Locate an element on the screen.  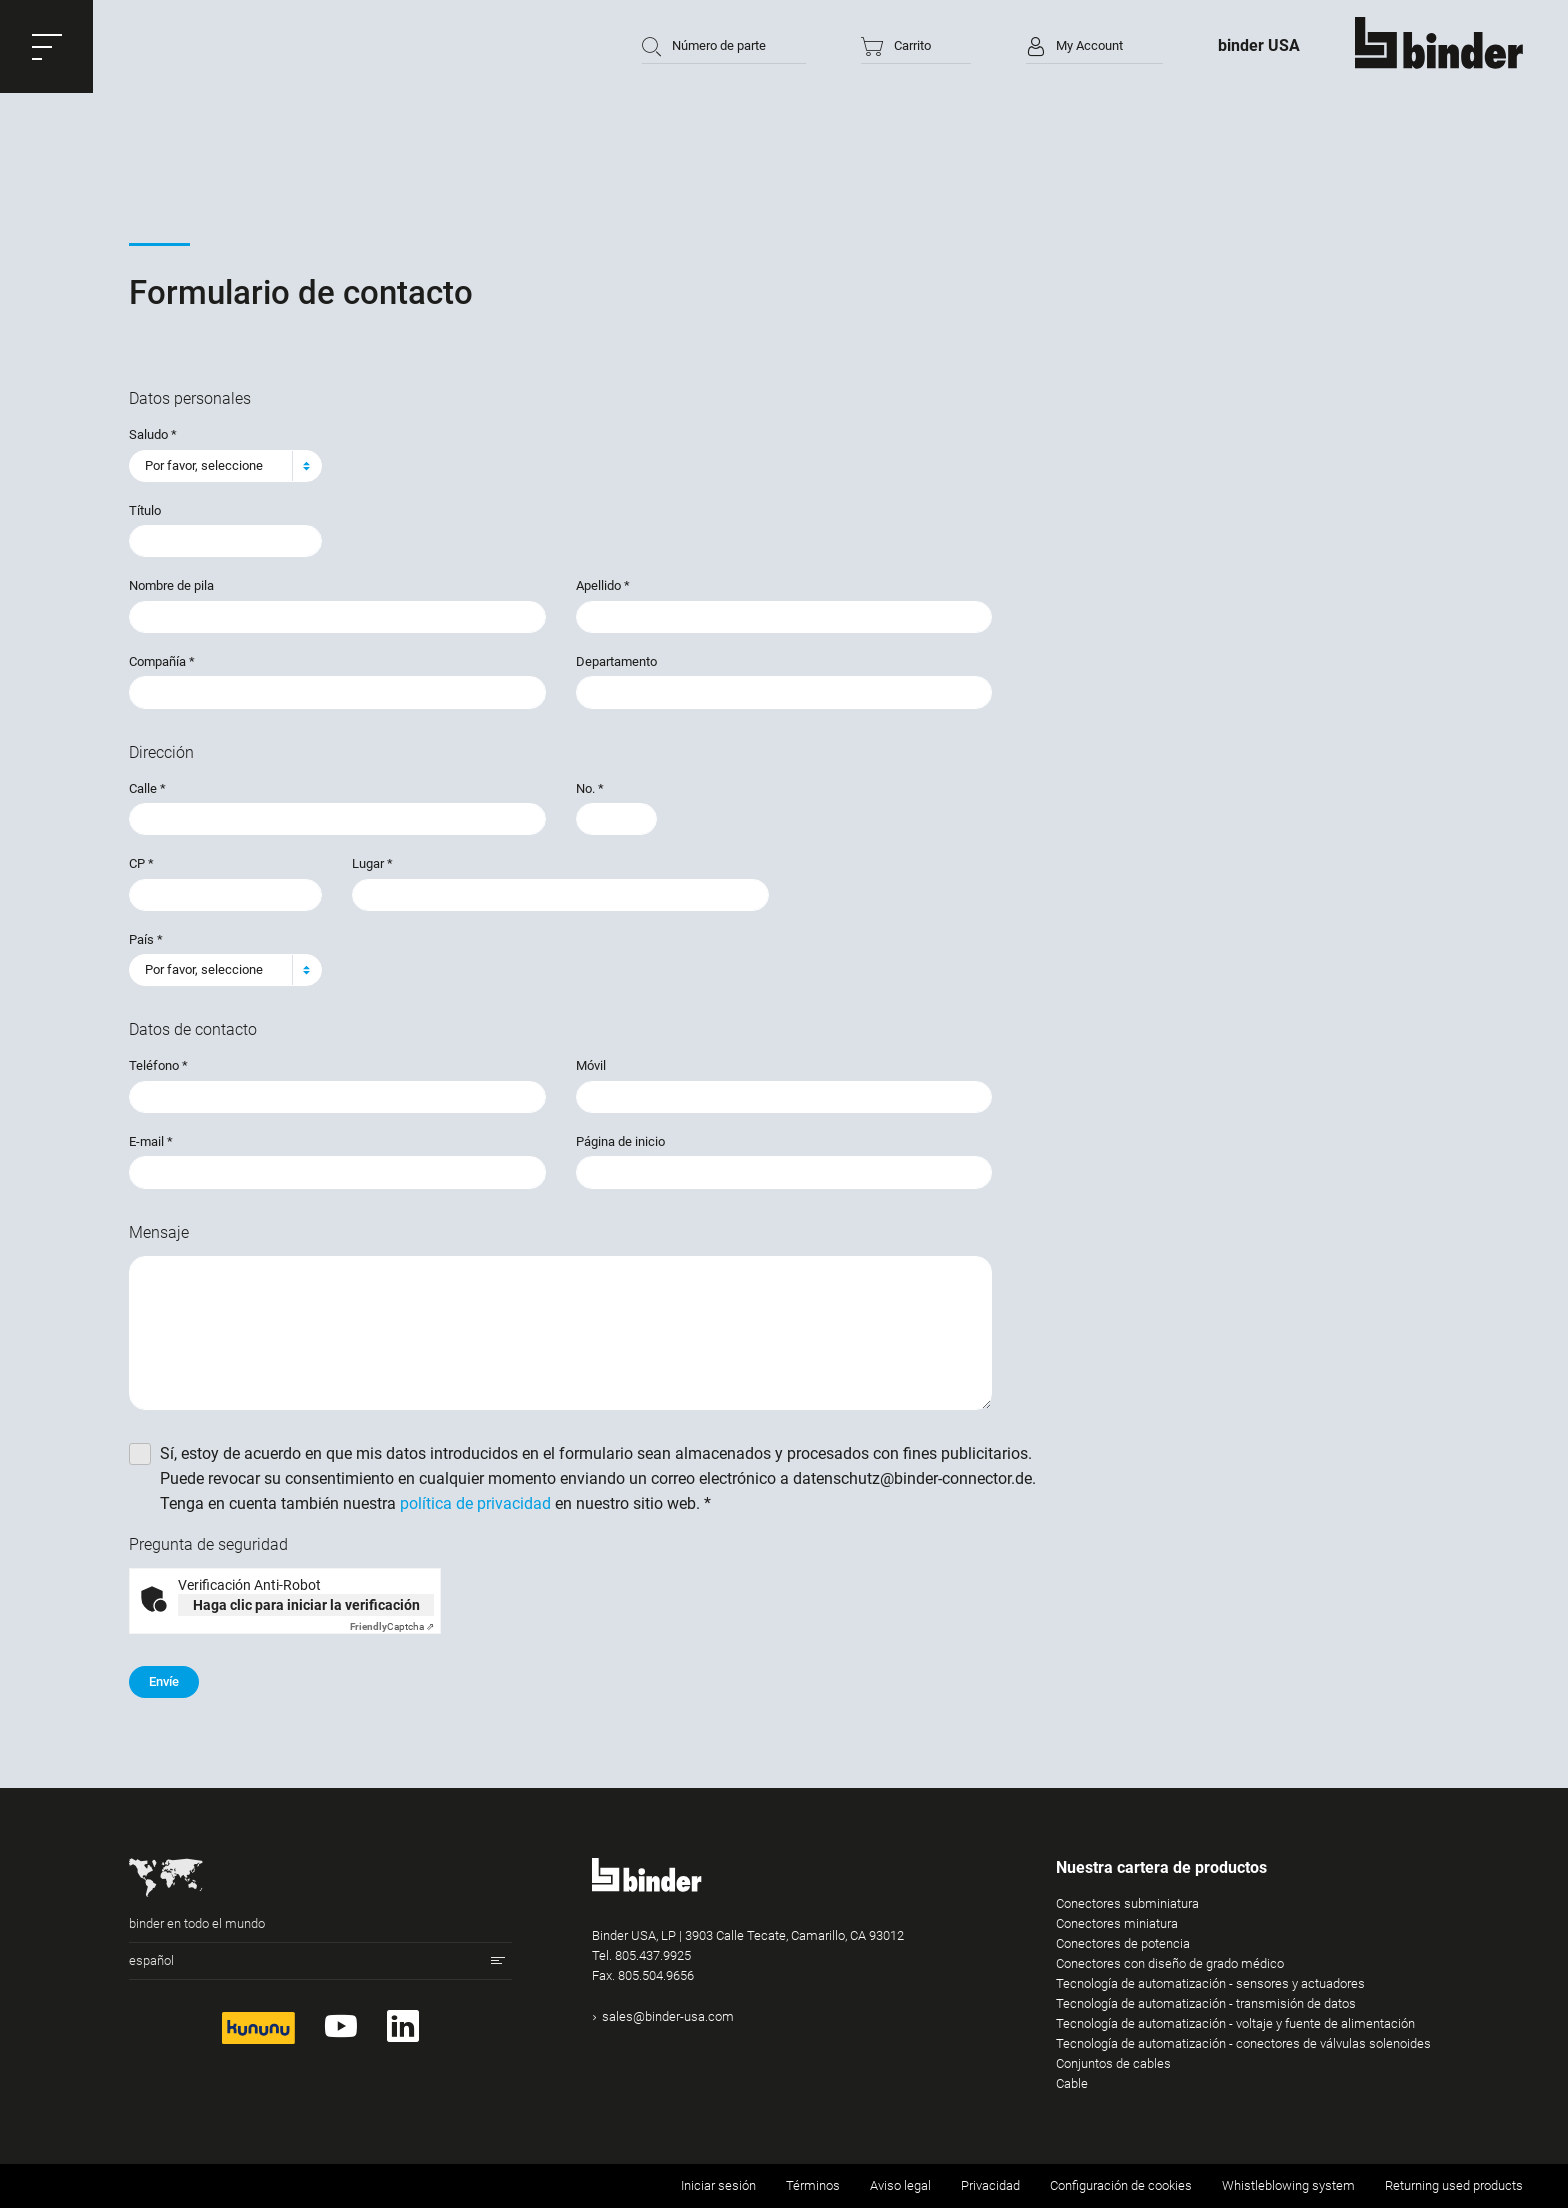
Nombre de pila is located at coordinates (171, 585).